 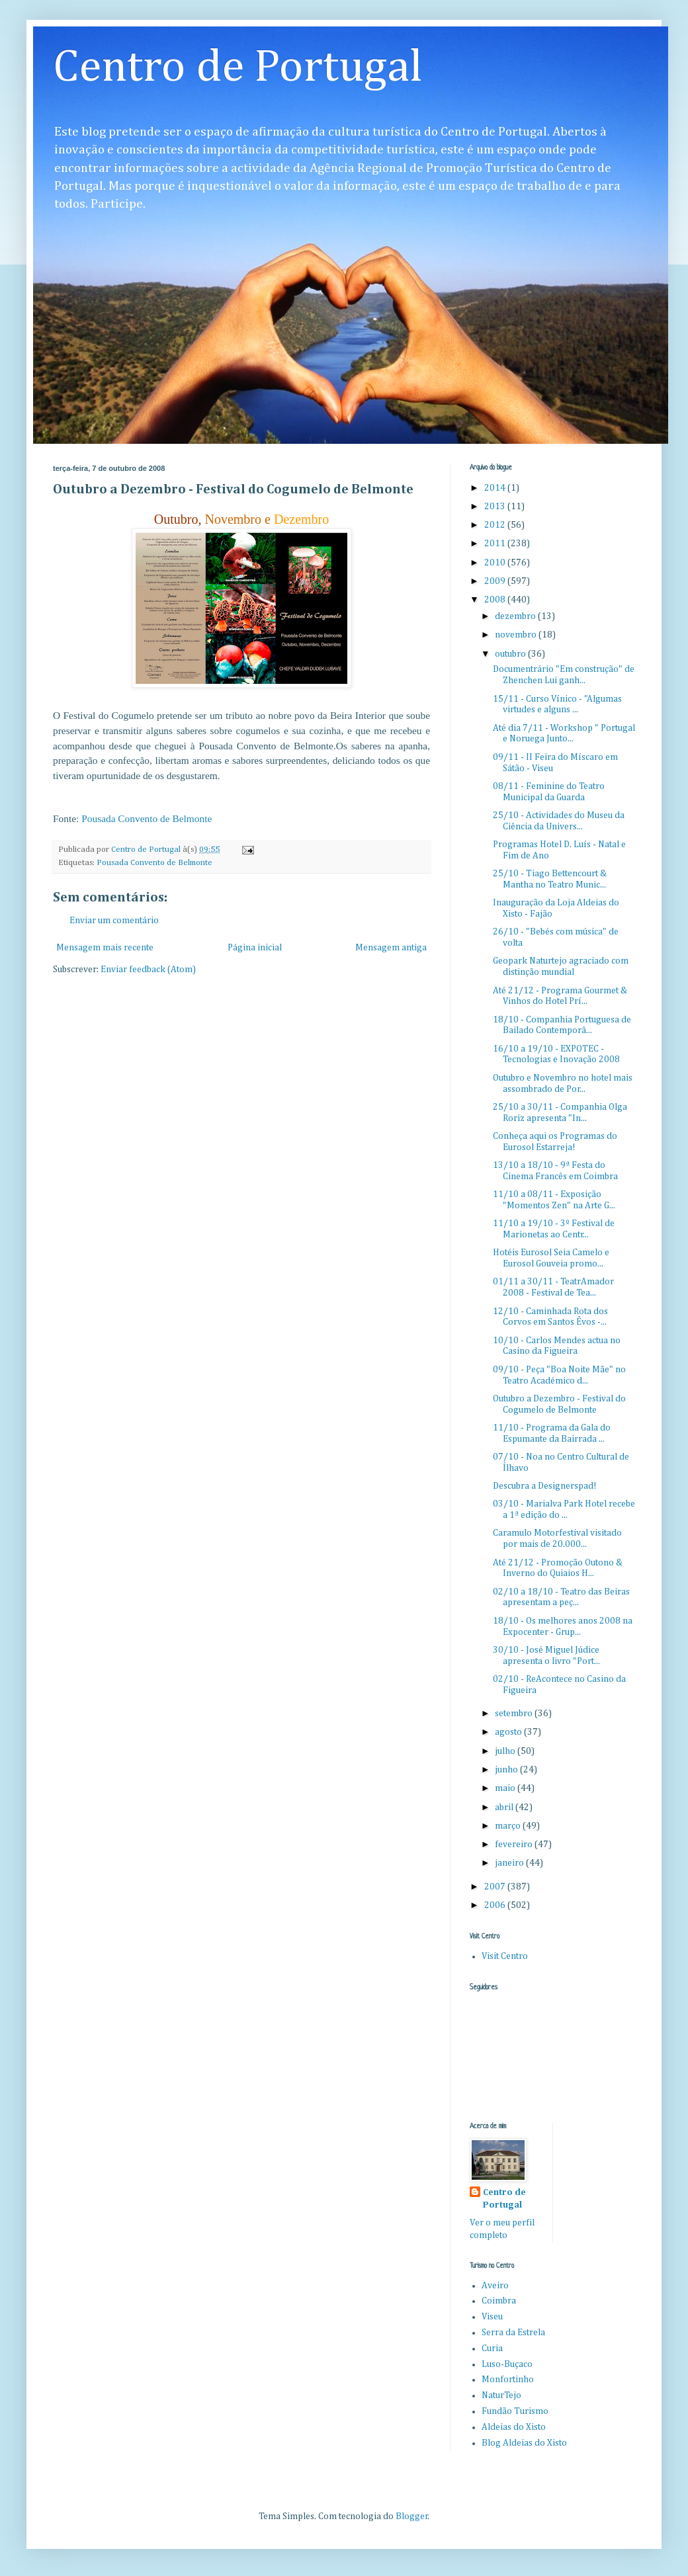 I want to click on Blogger, so click(x=412, y=2516).